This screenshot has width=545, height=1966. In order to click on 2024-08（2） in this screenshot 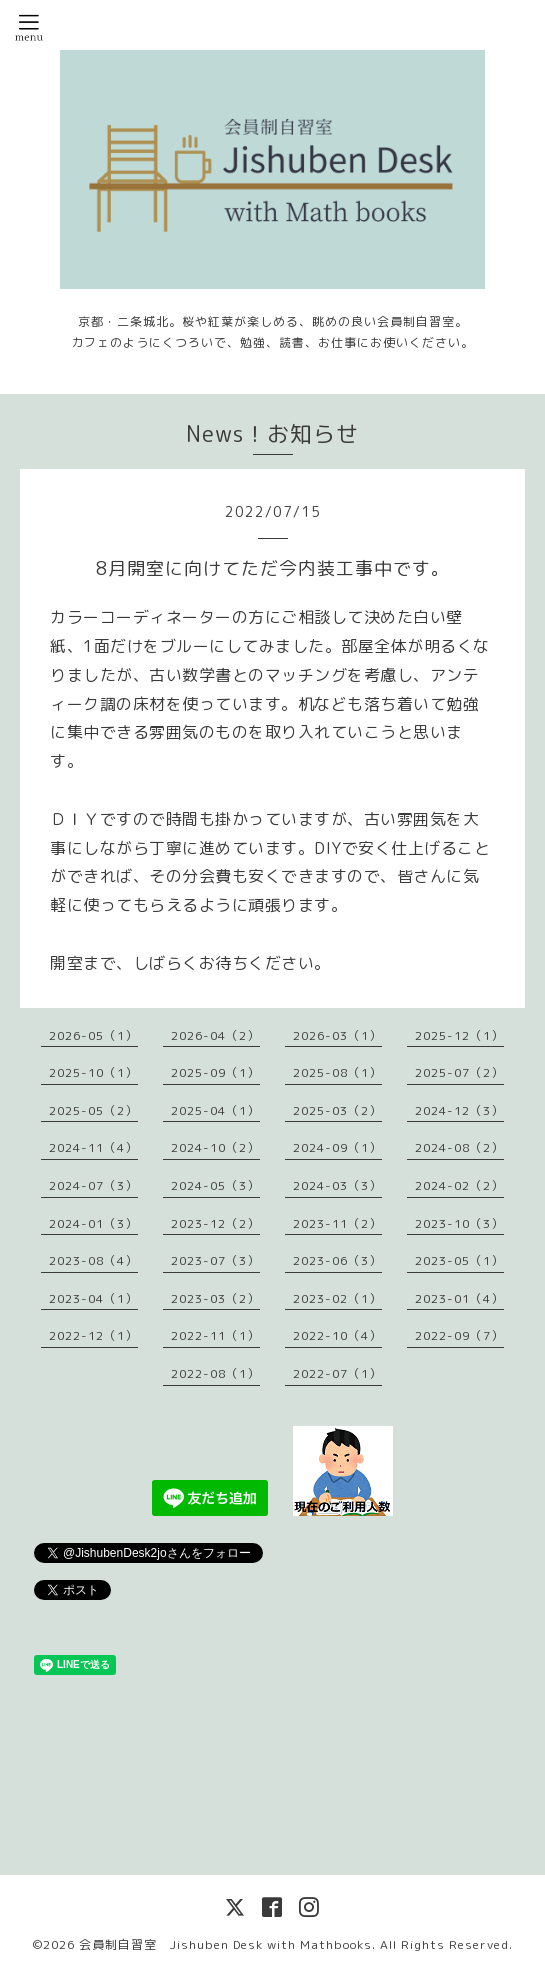, I will do `click(459, 1147)`.